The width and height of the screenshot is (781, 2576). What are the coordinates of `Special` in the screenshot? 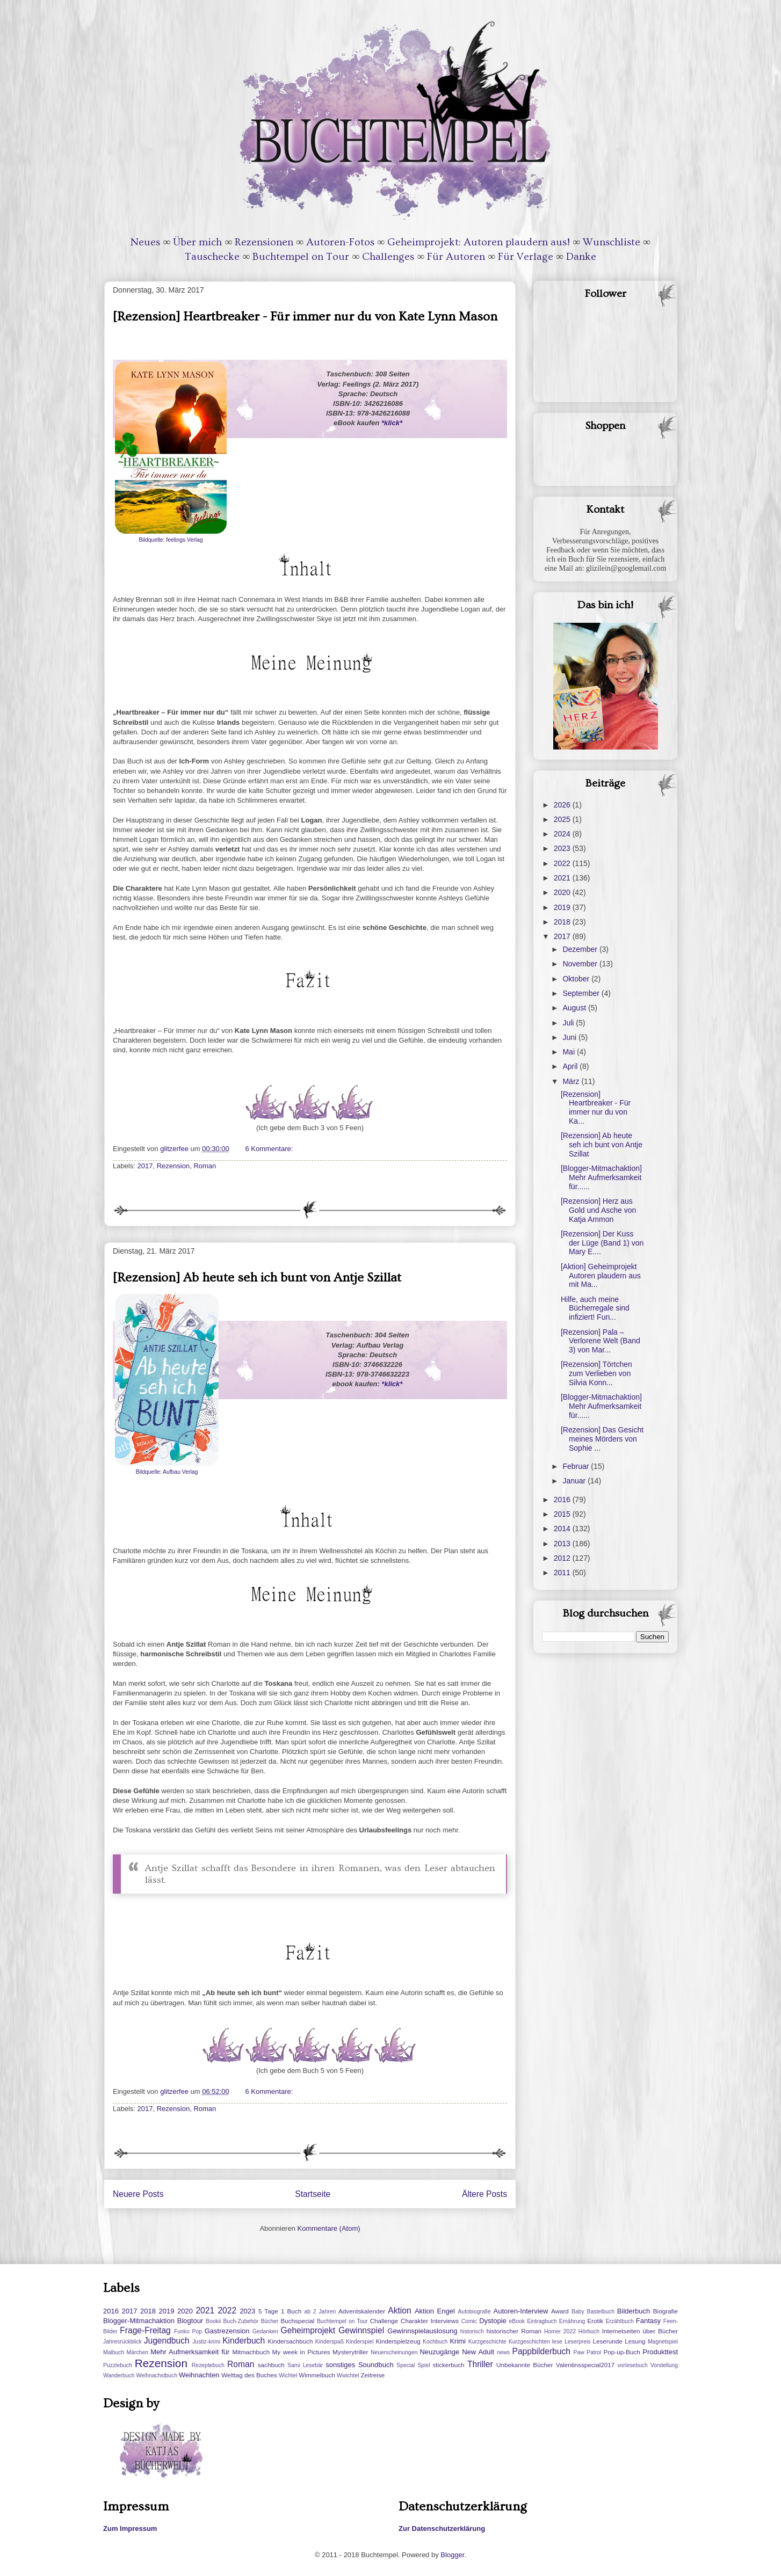 It's located at (405, 2365).